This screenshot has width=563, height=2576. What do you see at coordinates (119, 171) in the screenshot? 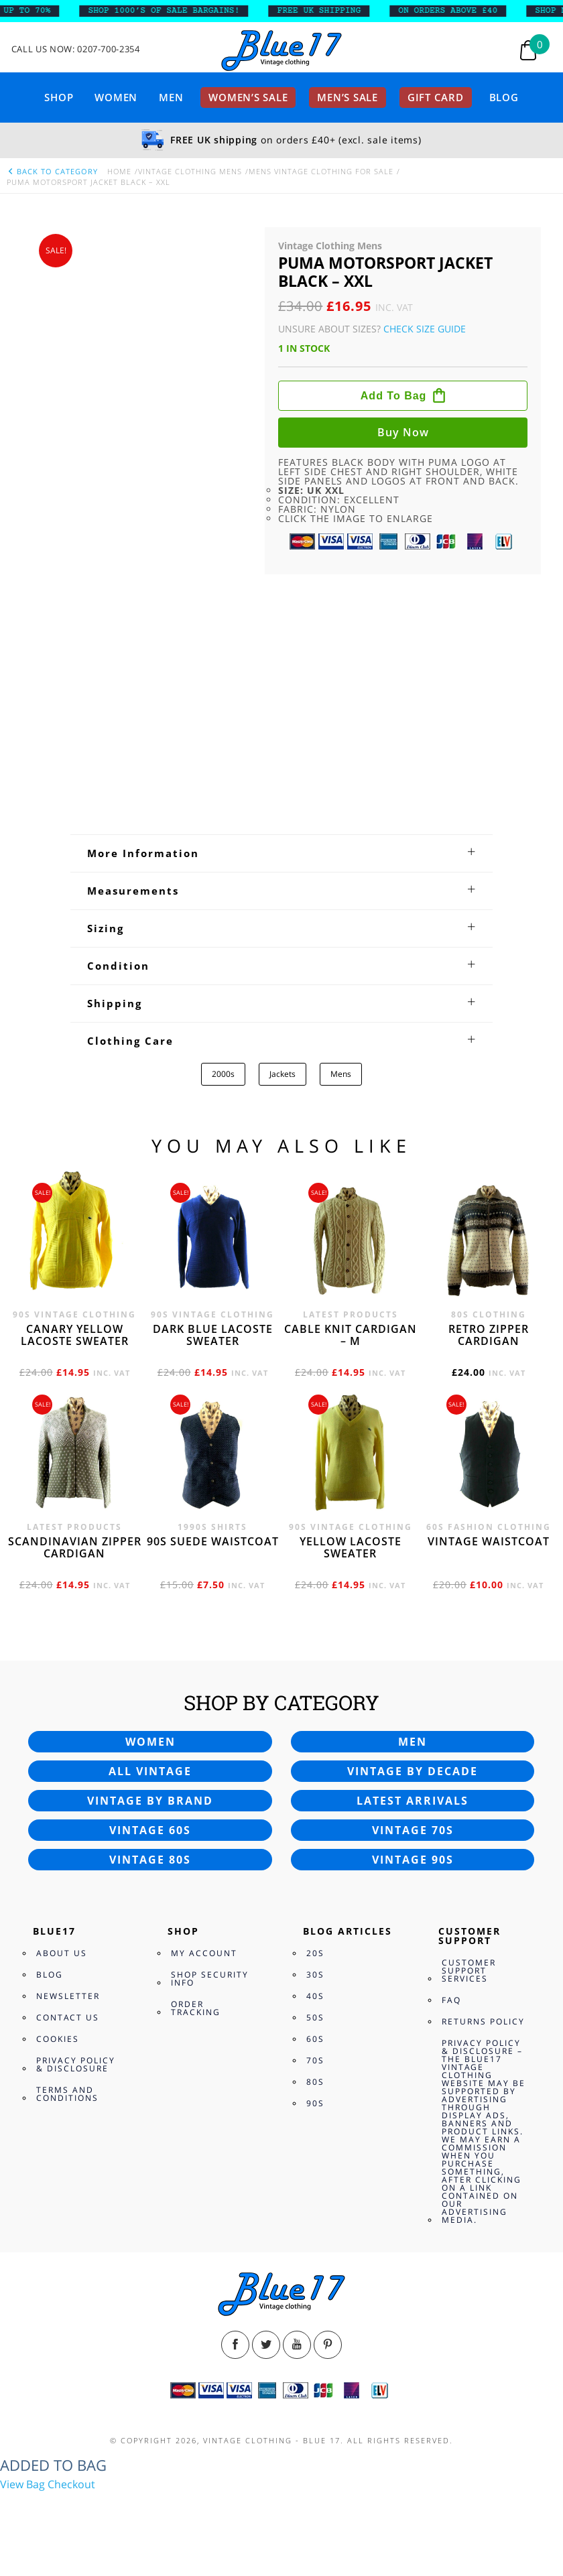
I see `Home` at bounding box center [119, 171].